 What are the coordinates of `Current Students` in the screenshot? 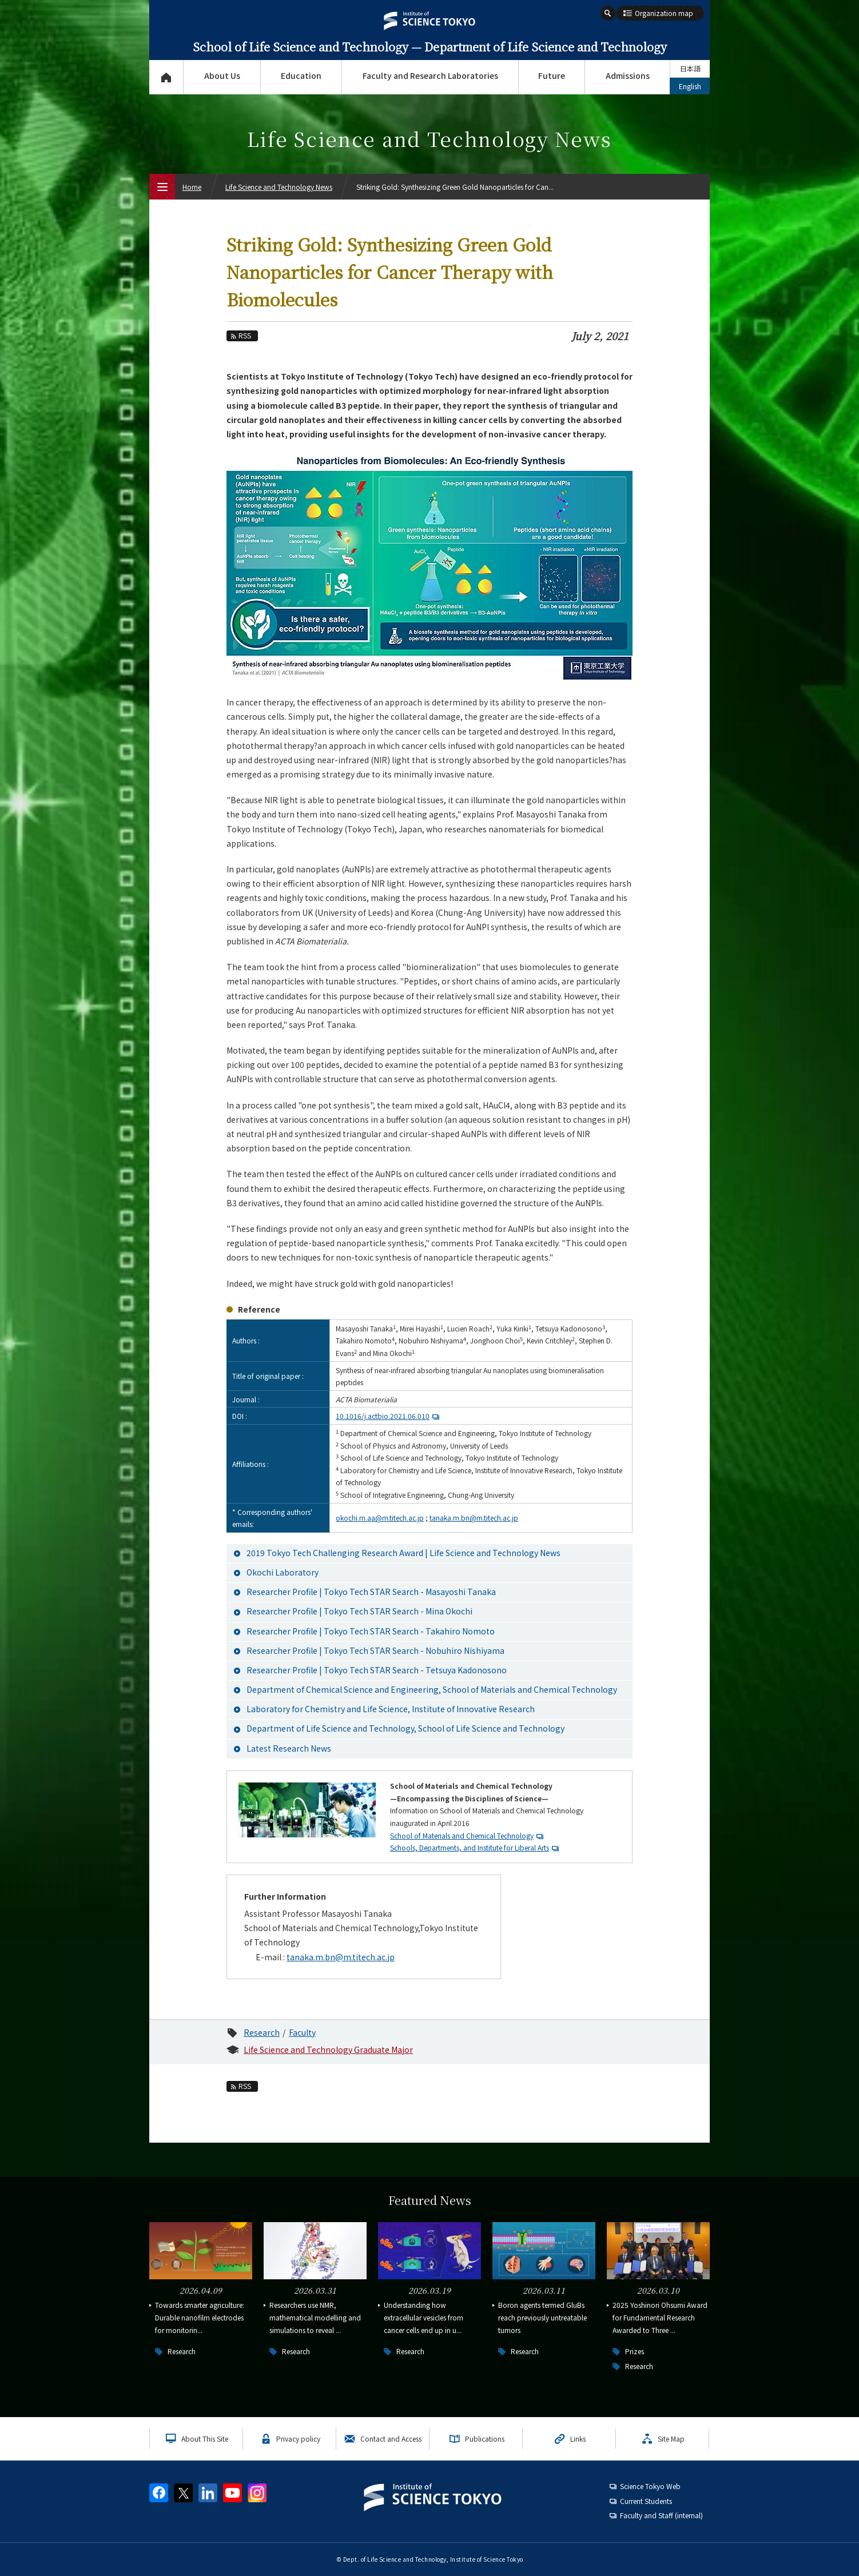 It's located at (646, 2501).